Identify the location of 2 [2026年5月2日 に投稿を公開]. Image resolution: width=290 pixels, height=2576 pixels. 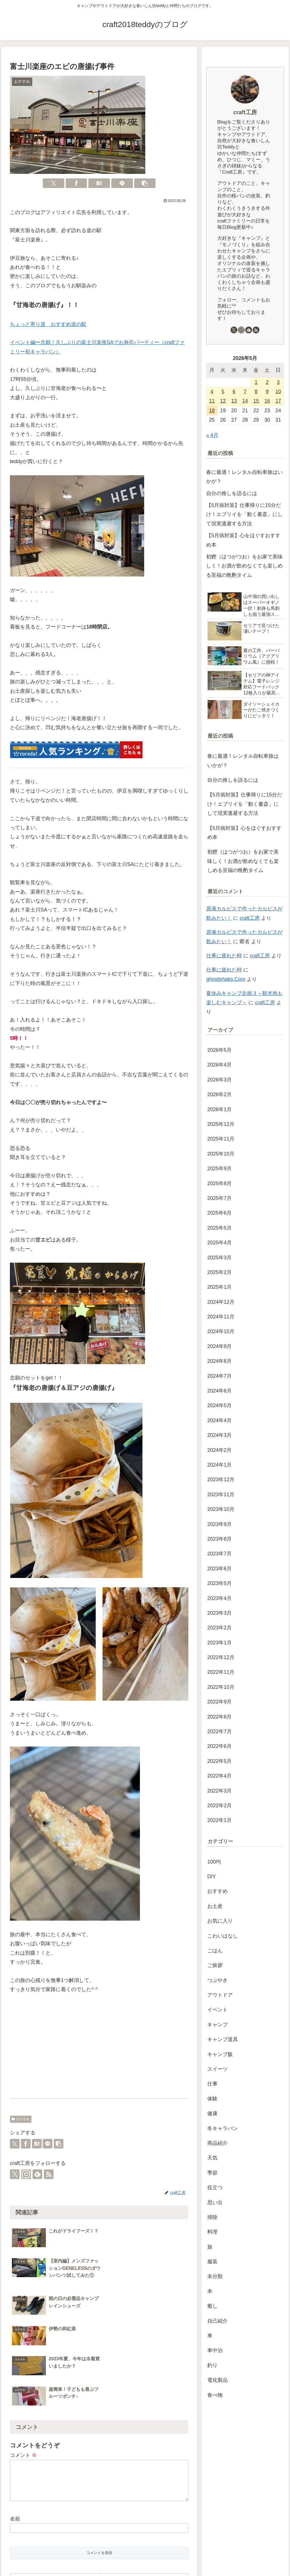
(267, 382).